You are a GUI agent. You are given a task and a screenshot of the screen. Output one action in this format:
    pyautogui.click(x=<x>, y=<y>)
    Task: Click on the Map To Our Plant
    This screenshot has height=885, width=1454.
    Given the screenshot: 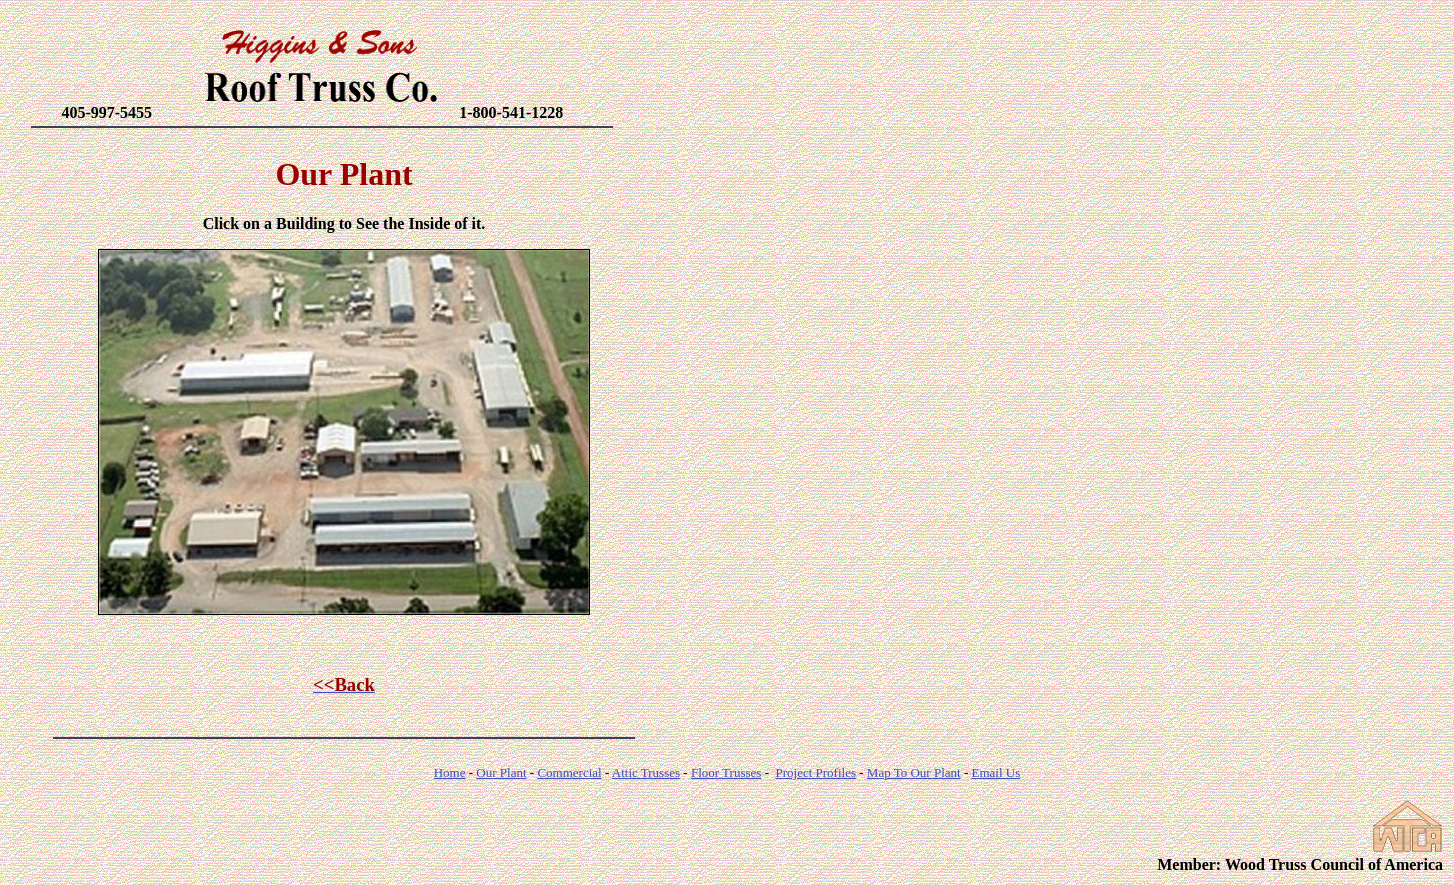 What is the action you would take?
    pyautogui.click(x=914, y=772)
    